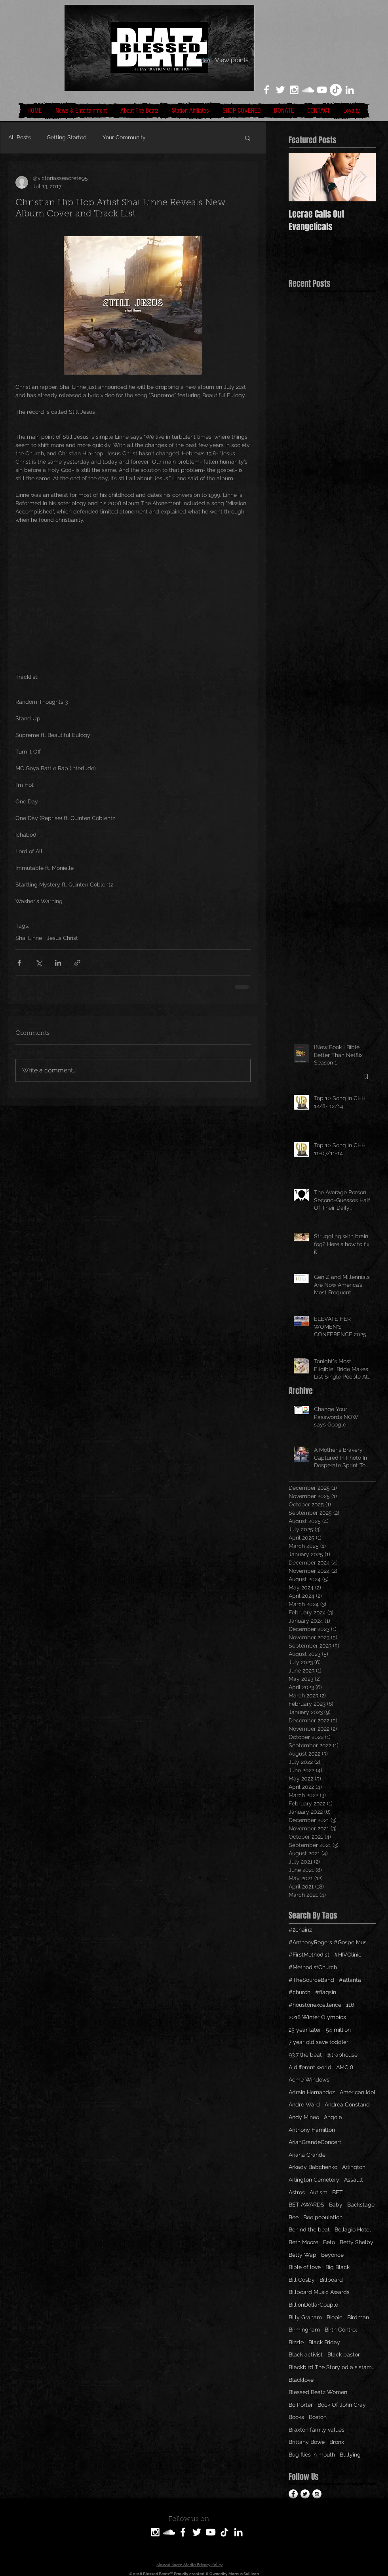  I want to click on #HIVClinic, so click(347, 1954).